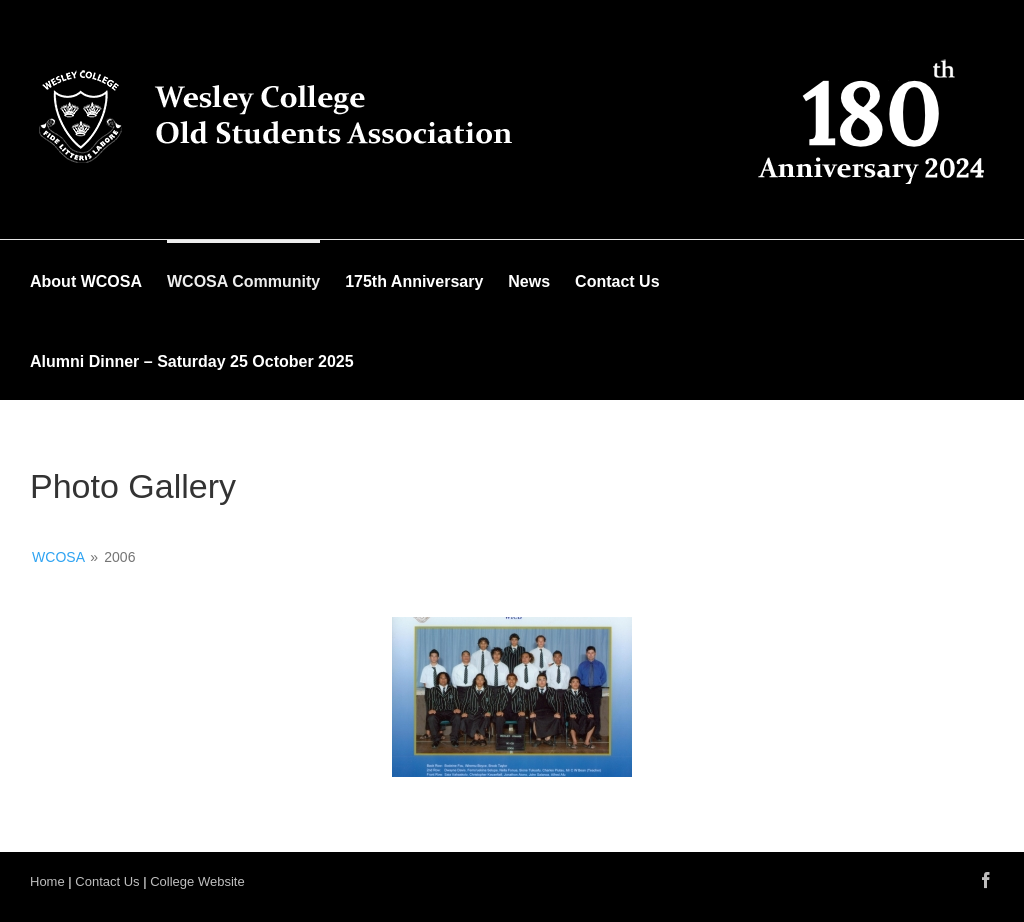  Describe the element at coordinates (197, 881) in the screenshot. I see `College Website` at that location.